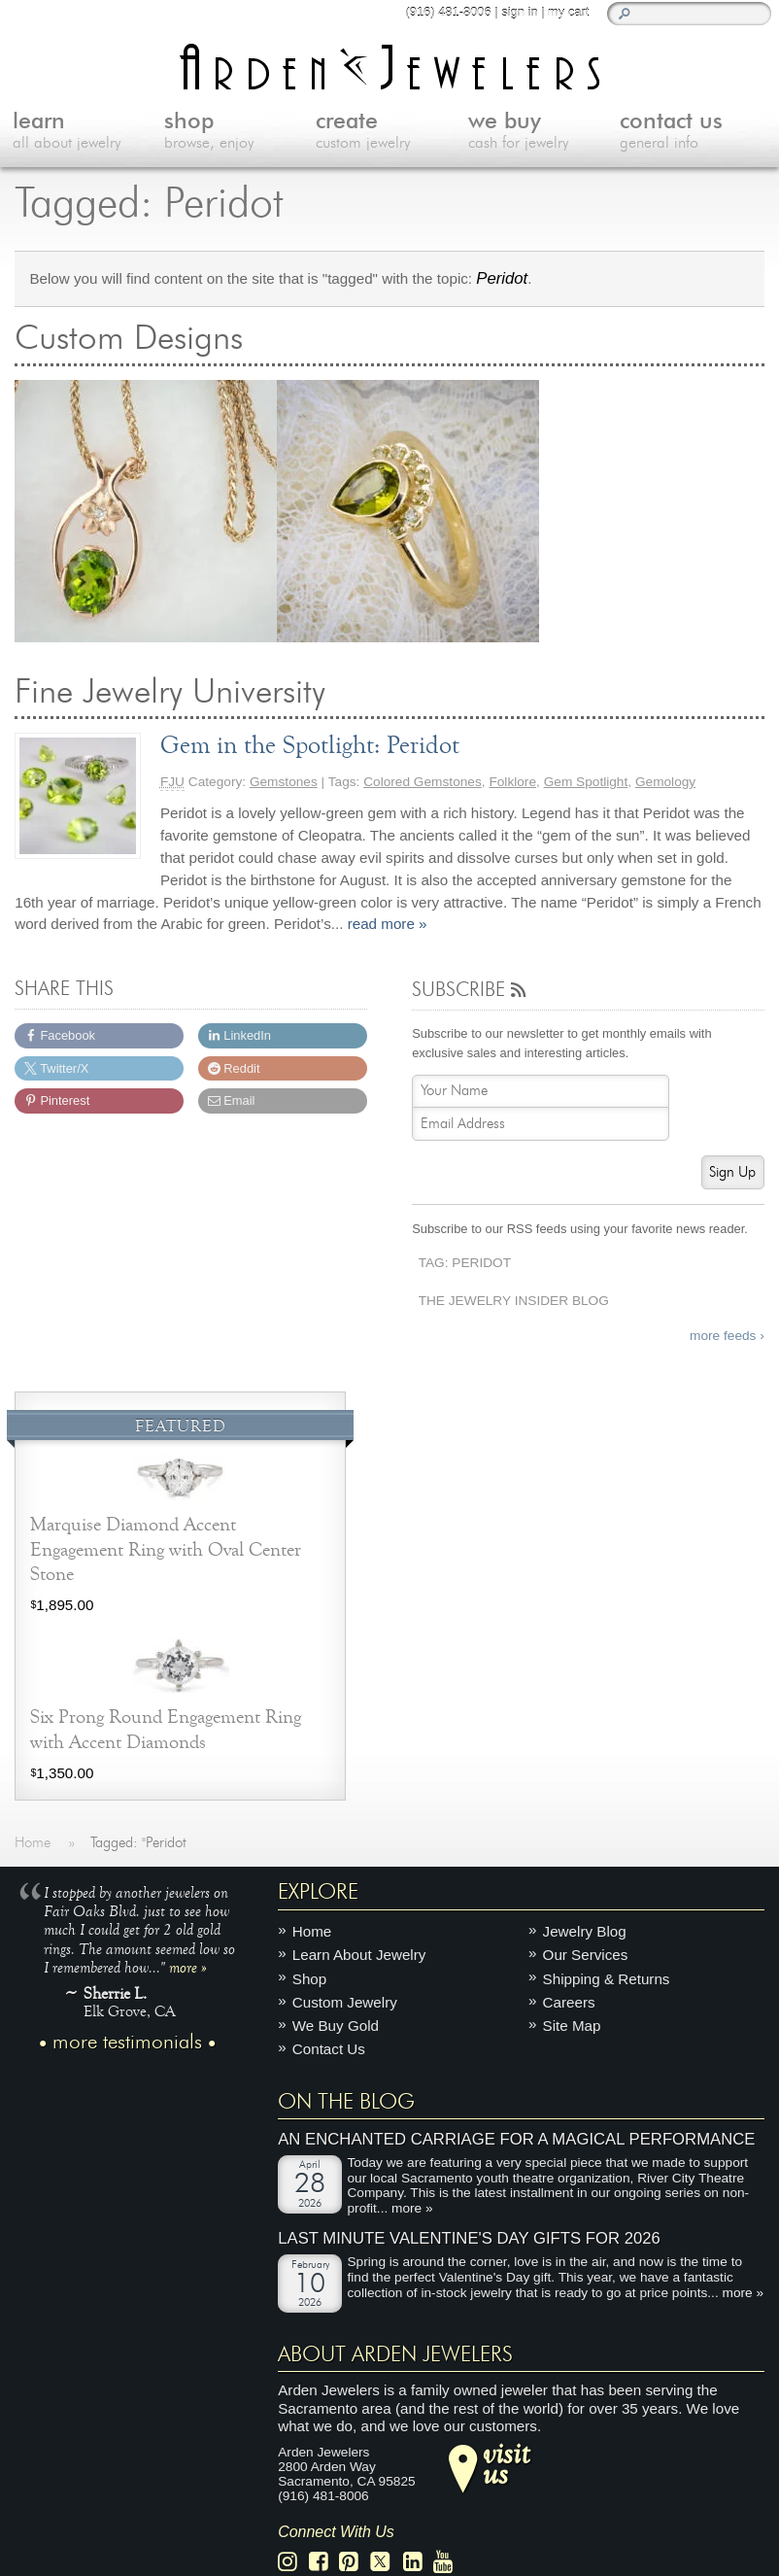  I want to click on Custom Jewelry, so click(344, 2002).